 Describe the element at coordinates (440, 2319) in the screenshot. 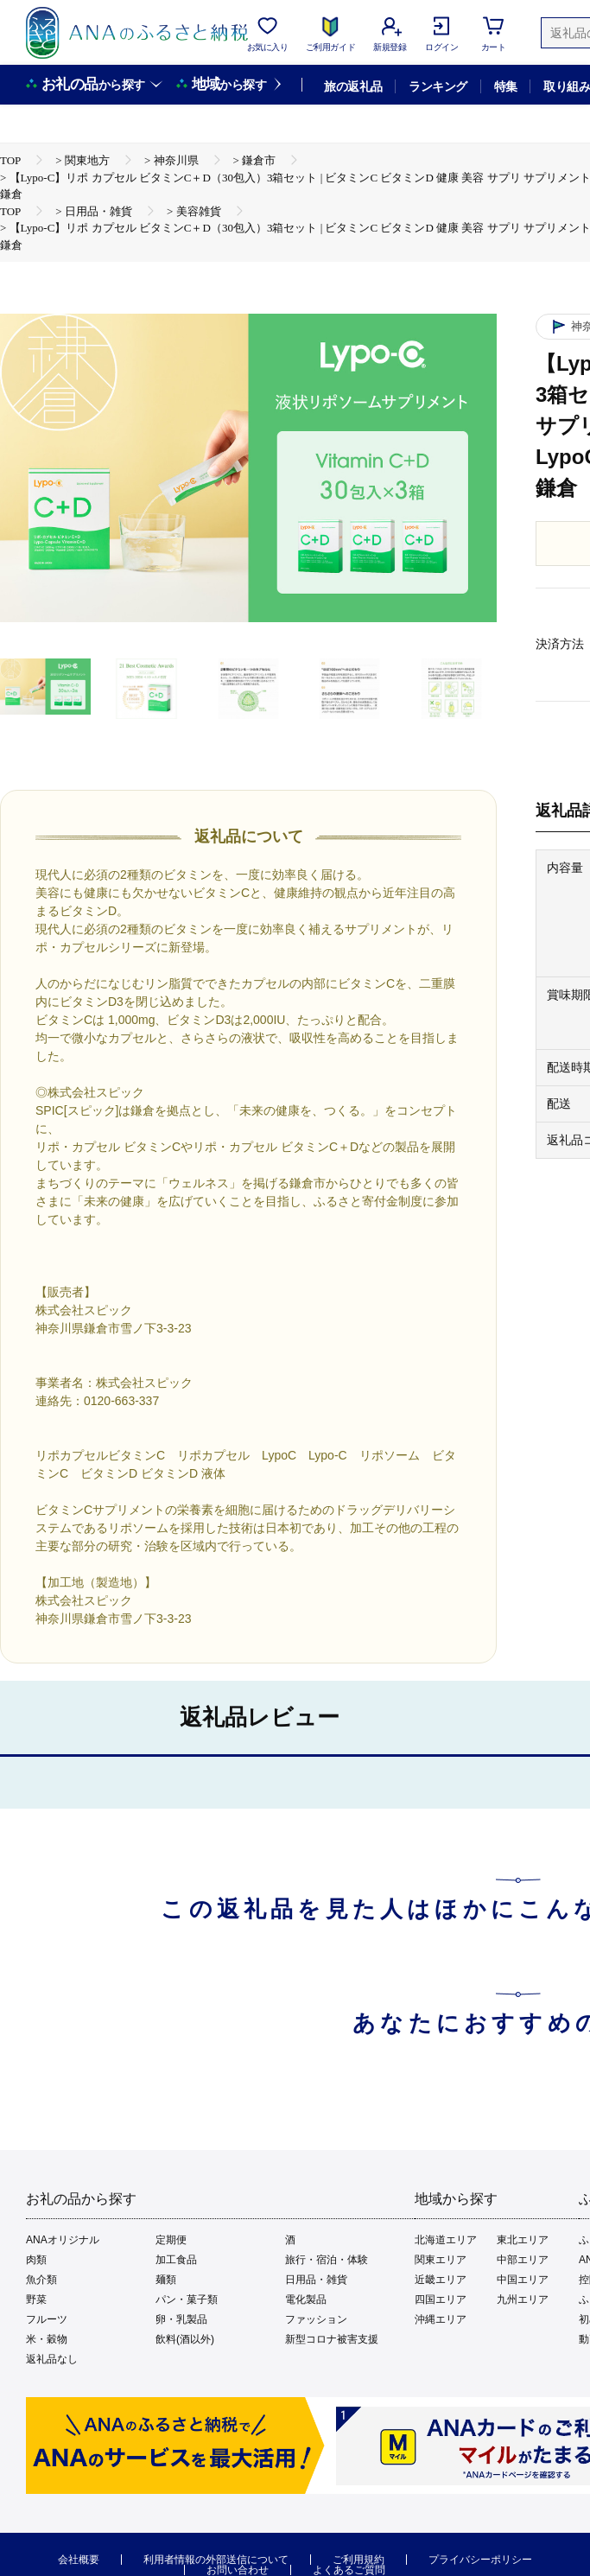

I see `沖縄エリア` at that location.